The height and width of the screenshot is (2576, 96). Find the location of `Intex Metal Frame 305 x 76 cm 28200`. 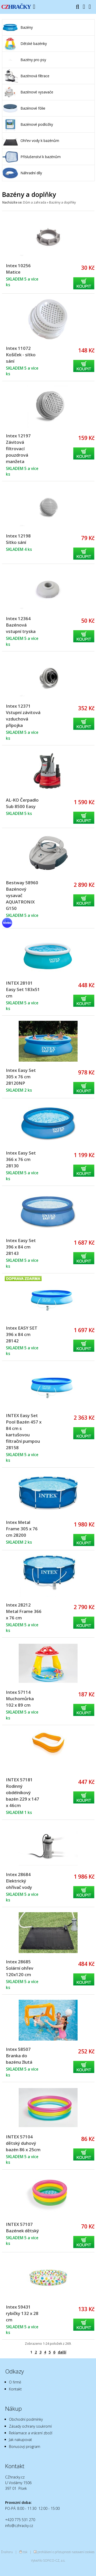

Intex Metal Frame 305 x 76 cm 28200 is located at coordinates (22, 1528).